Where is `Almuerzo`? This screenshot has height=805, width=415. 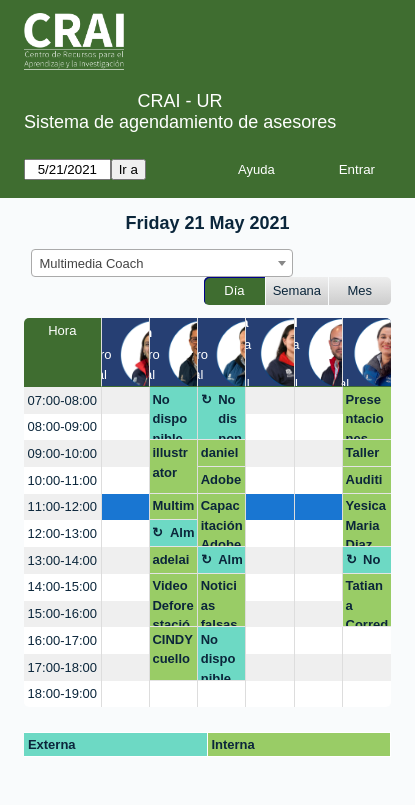
Almuerzo is located at coordinates (182, 536).